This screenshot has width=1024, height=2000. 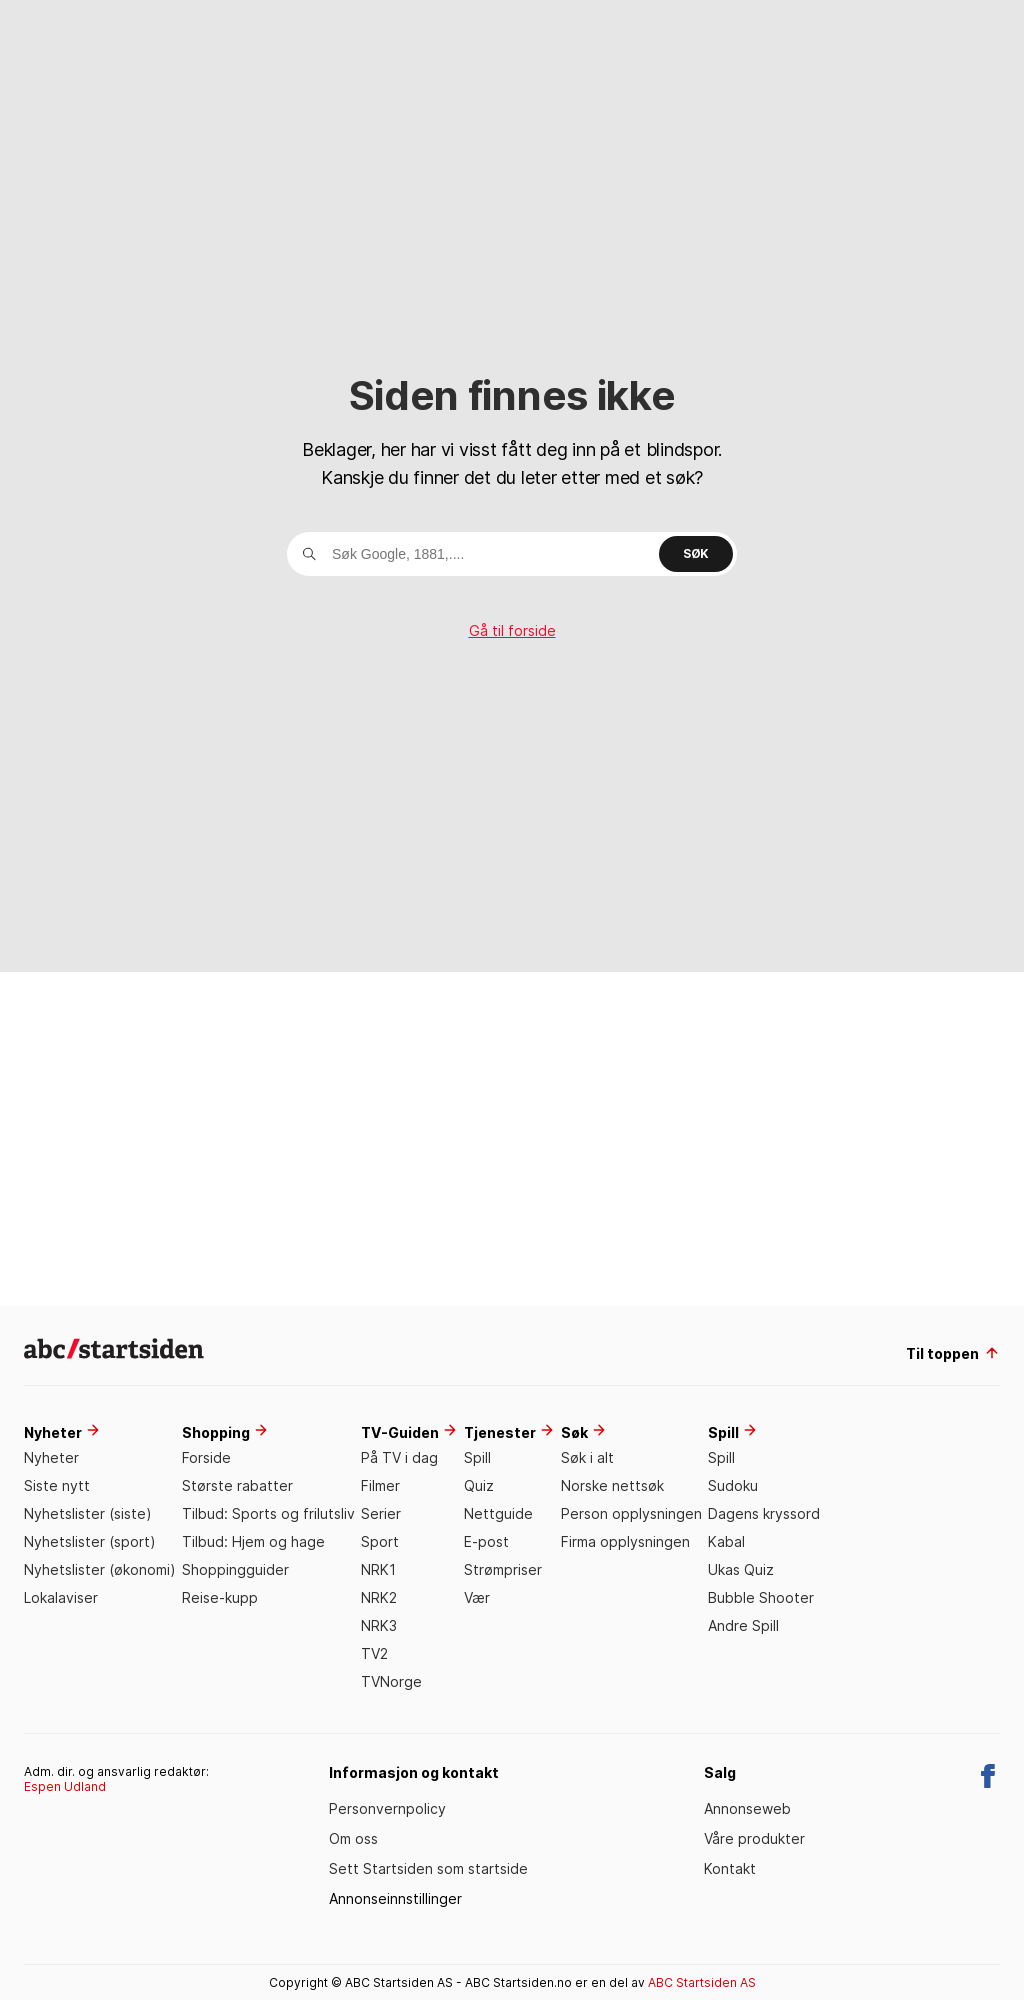 What do you see at coordinates (631, 1513) in the screenshot?
I see `Person opplysningen` at bounding box center [631, 1513].